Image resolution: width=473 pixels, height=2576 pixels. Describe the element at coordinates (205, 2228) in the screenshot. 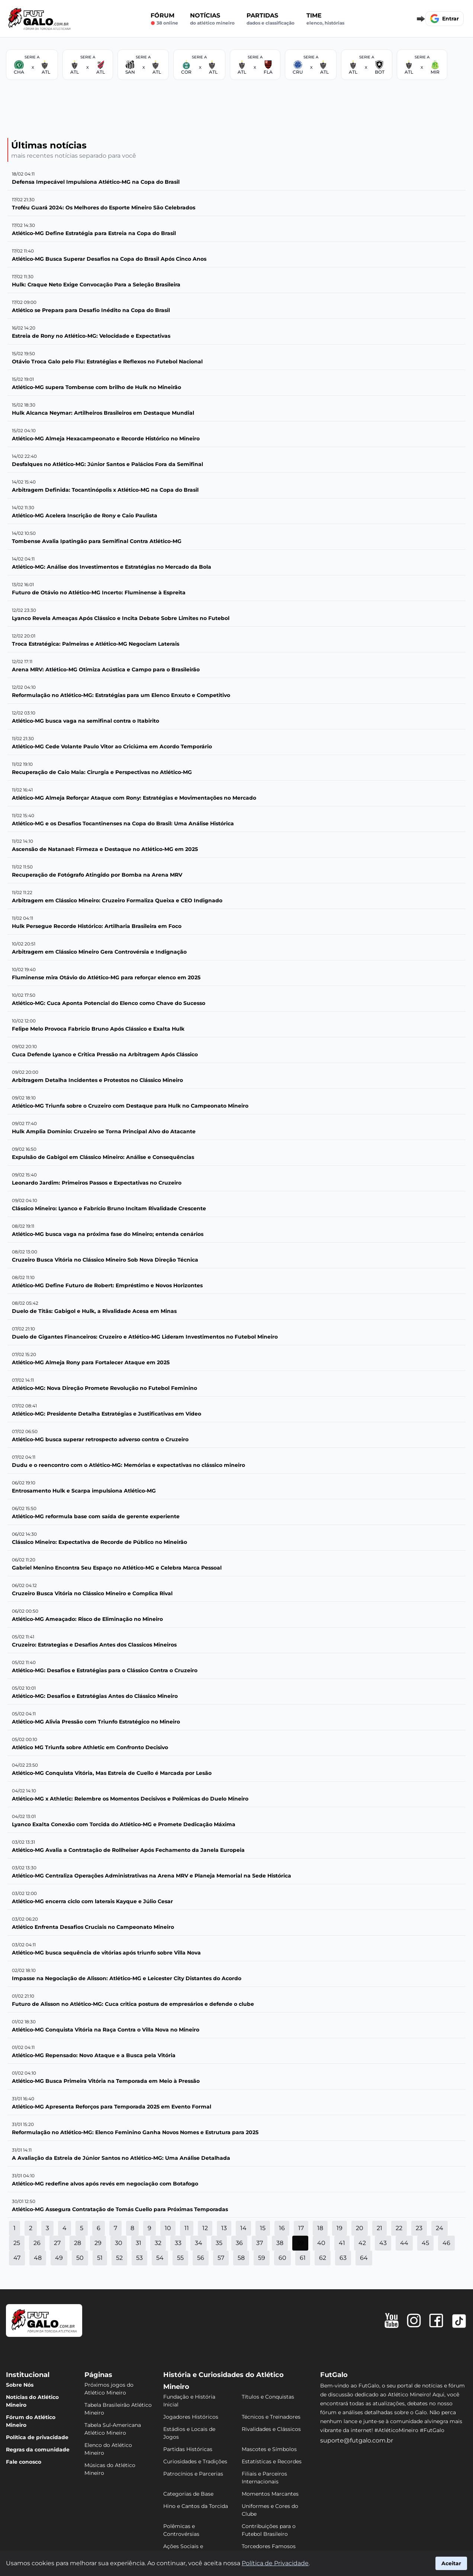

I see `12` at that location.